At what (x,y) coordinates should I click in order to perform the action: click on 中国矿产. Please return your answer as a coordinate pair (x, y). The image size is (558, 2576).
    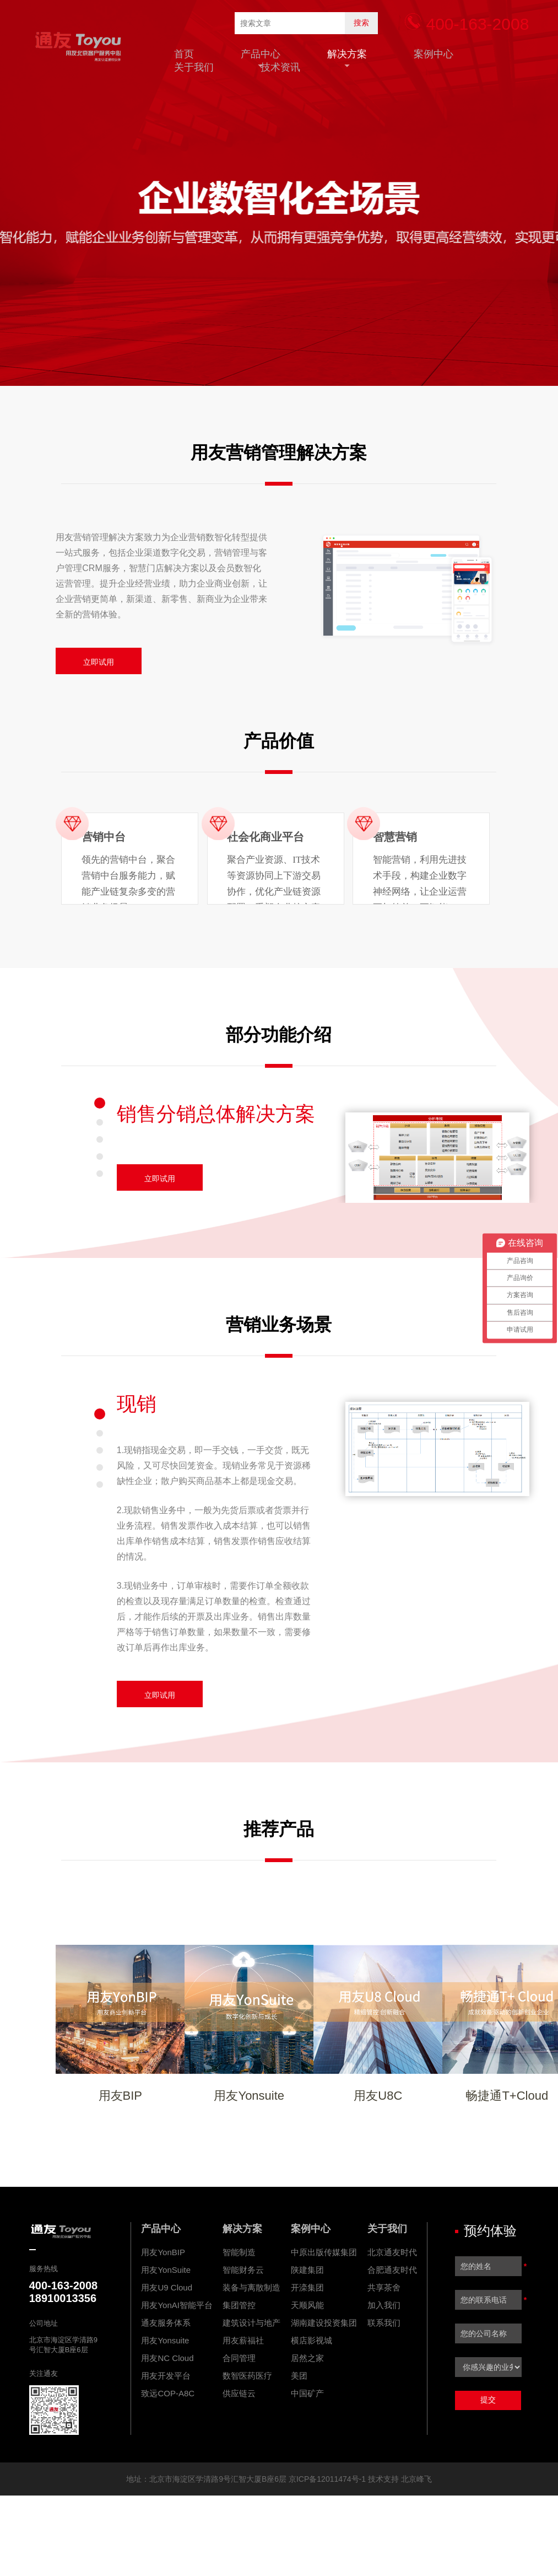
    Looking at the image, I should click on (307, 2393).